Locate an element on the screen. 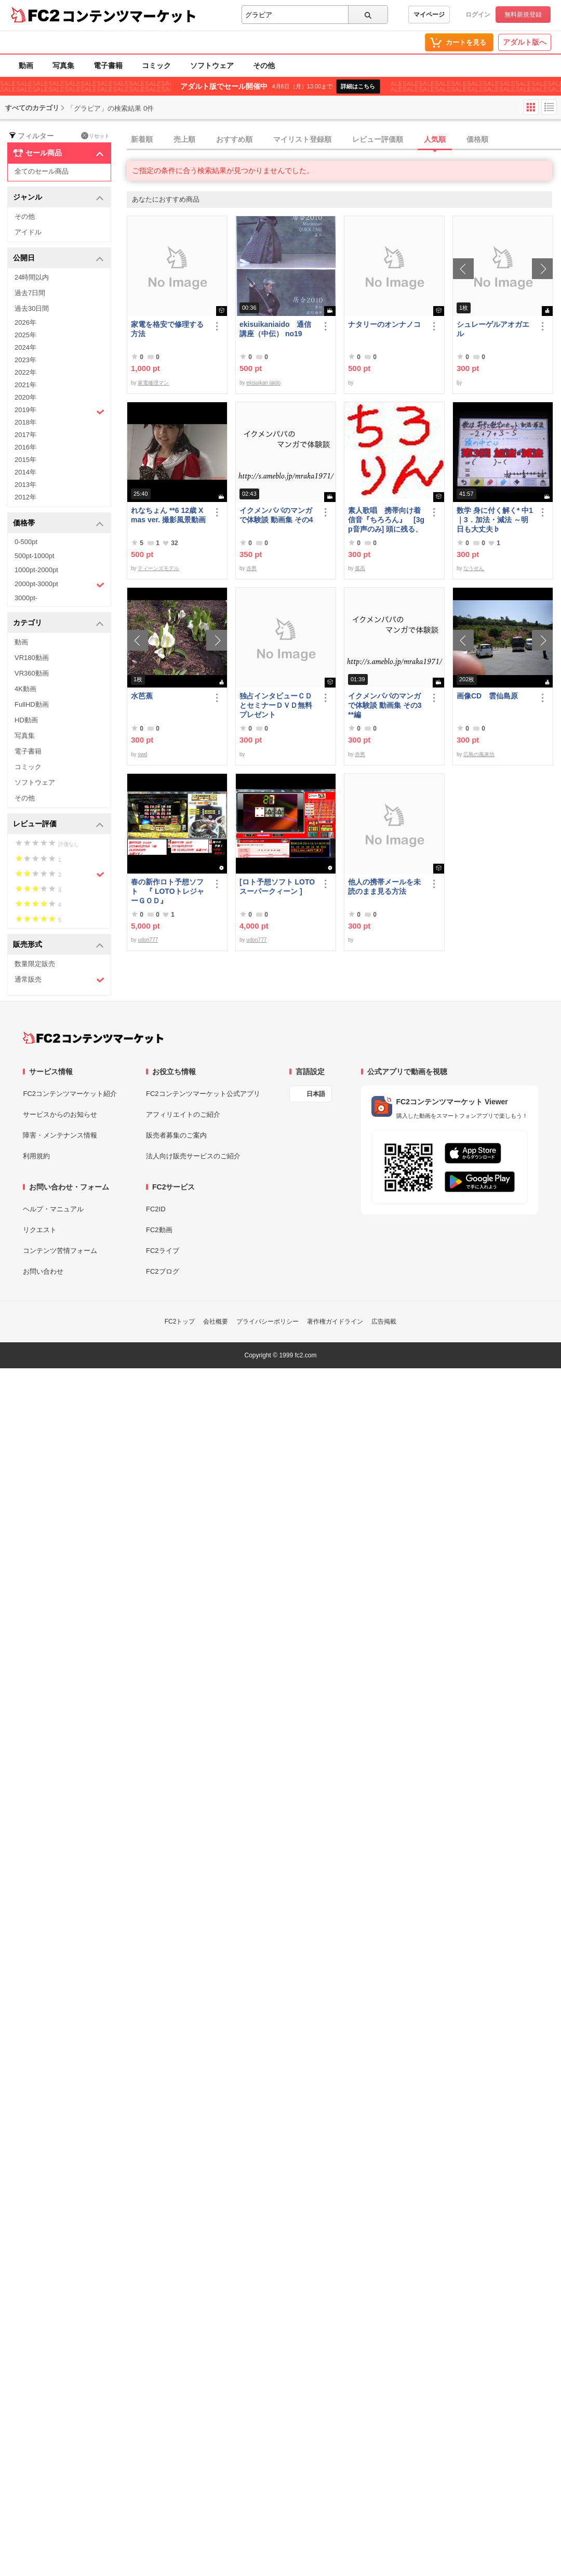 The width and height of the screenshot is (561, 2576). 価格順 is located at coordinates (477, 139).